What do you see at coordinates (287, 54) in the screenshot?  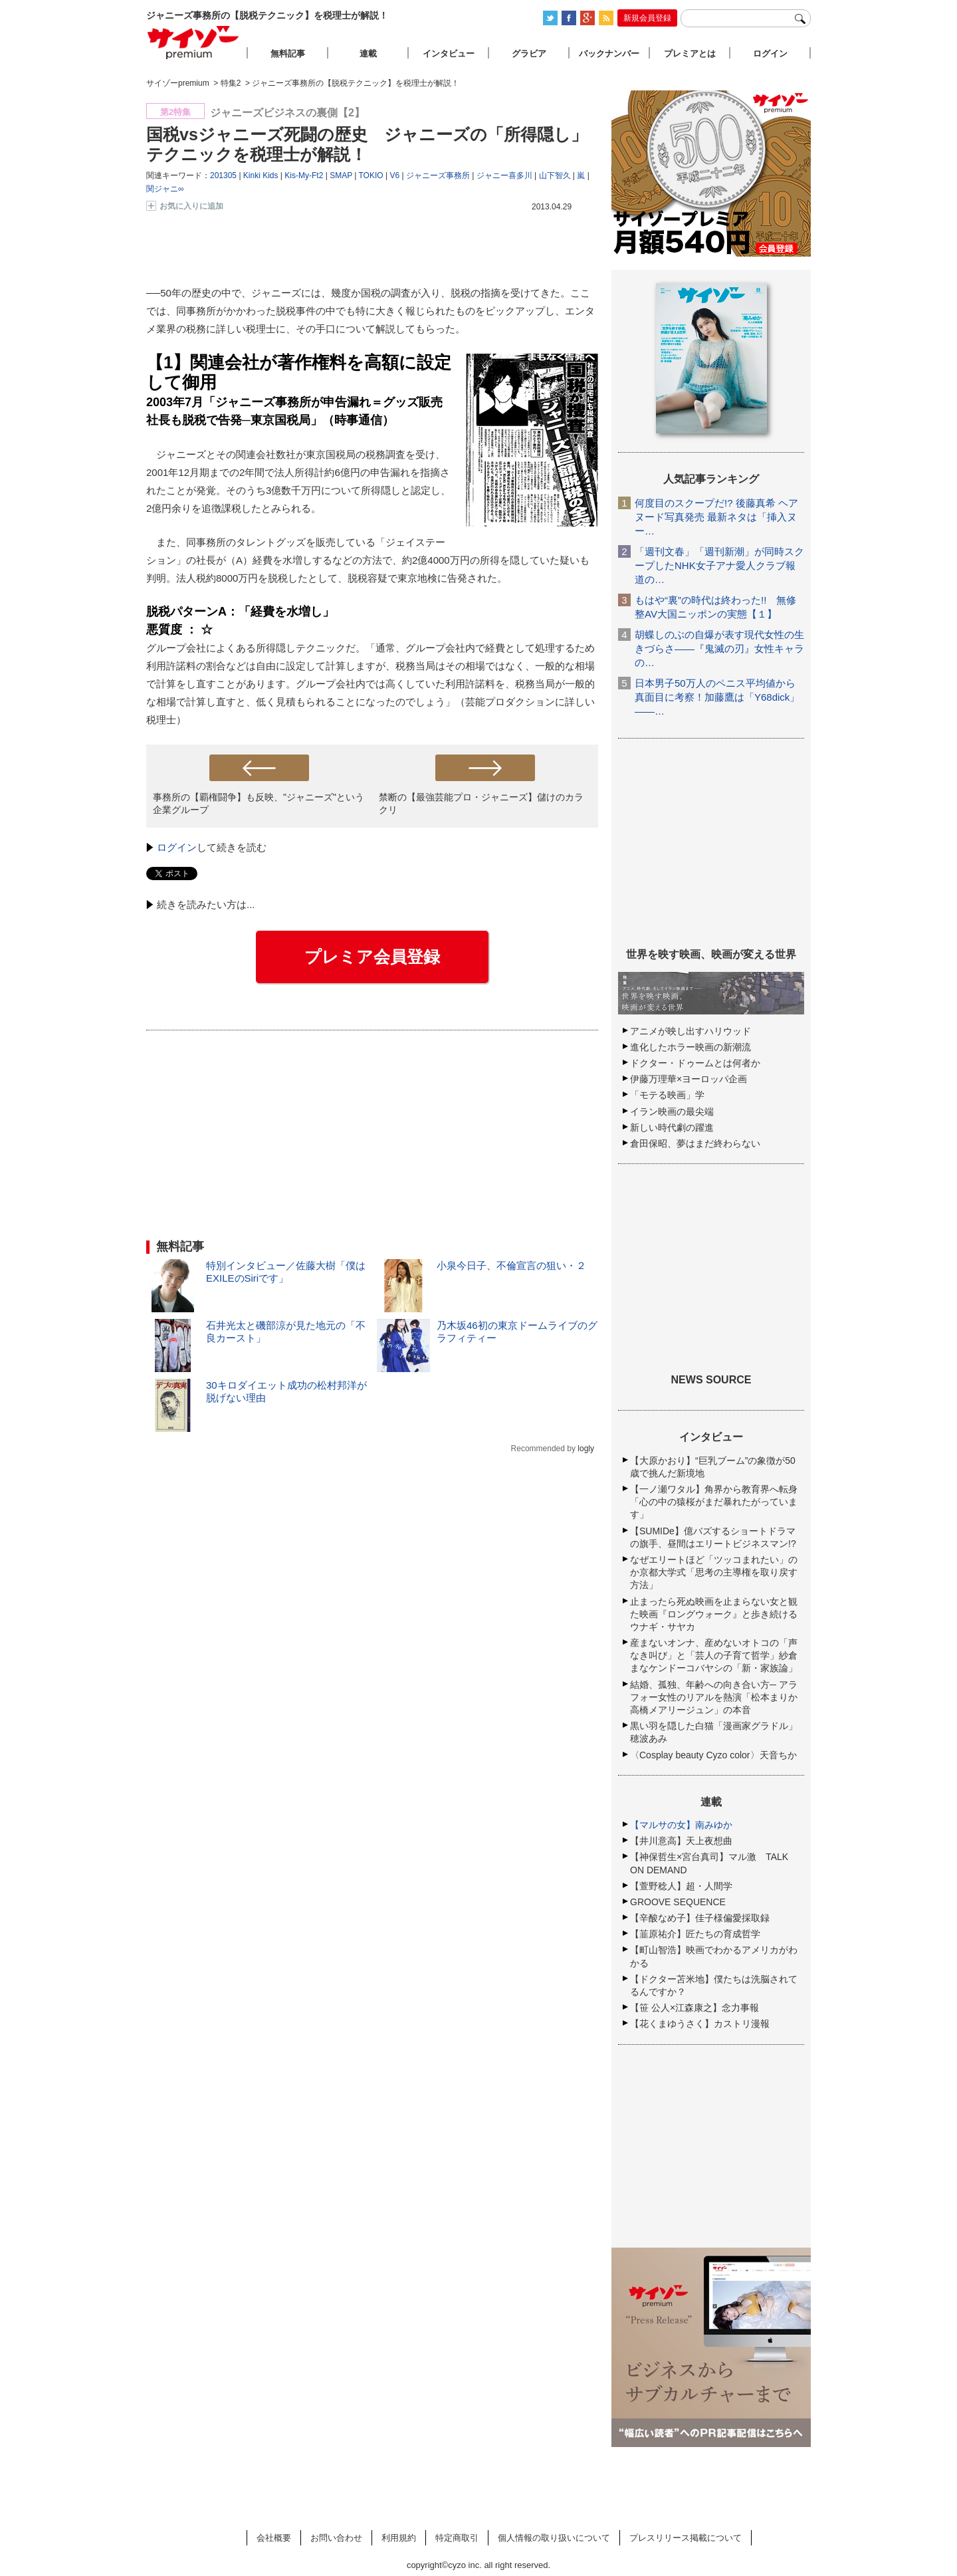 I see `無料記事` at bounding box center [287, 54].